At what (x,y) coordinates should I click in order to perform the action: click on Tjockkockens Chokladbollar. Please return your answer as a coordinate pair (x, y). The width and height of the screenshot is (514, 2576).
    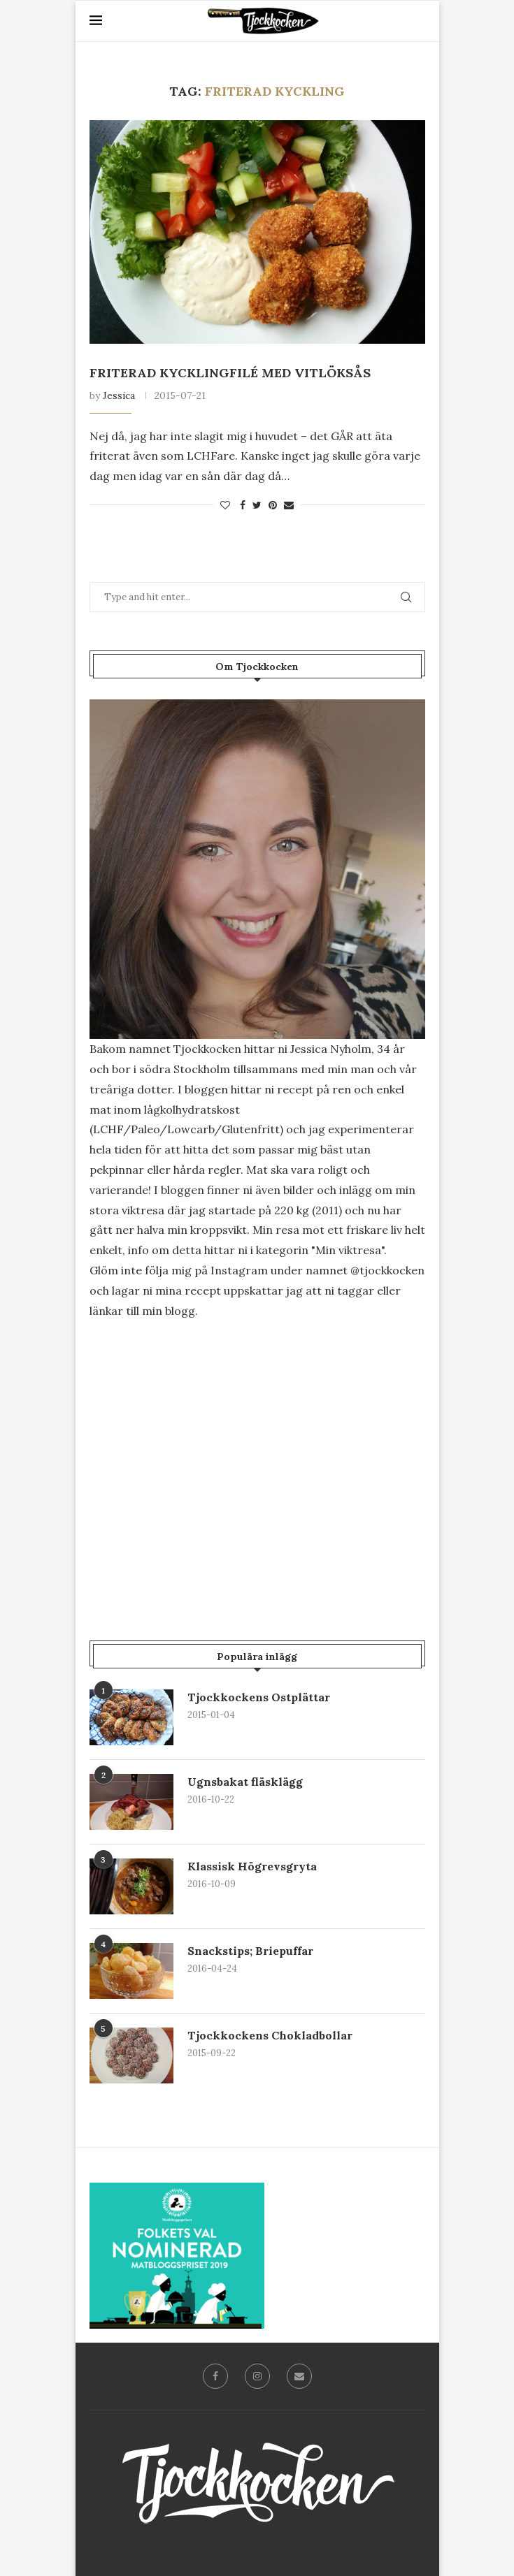
    Looking at the image, I should click on (269, 2035).